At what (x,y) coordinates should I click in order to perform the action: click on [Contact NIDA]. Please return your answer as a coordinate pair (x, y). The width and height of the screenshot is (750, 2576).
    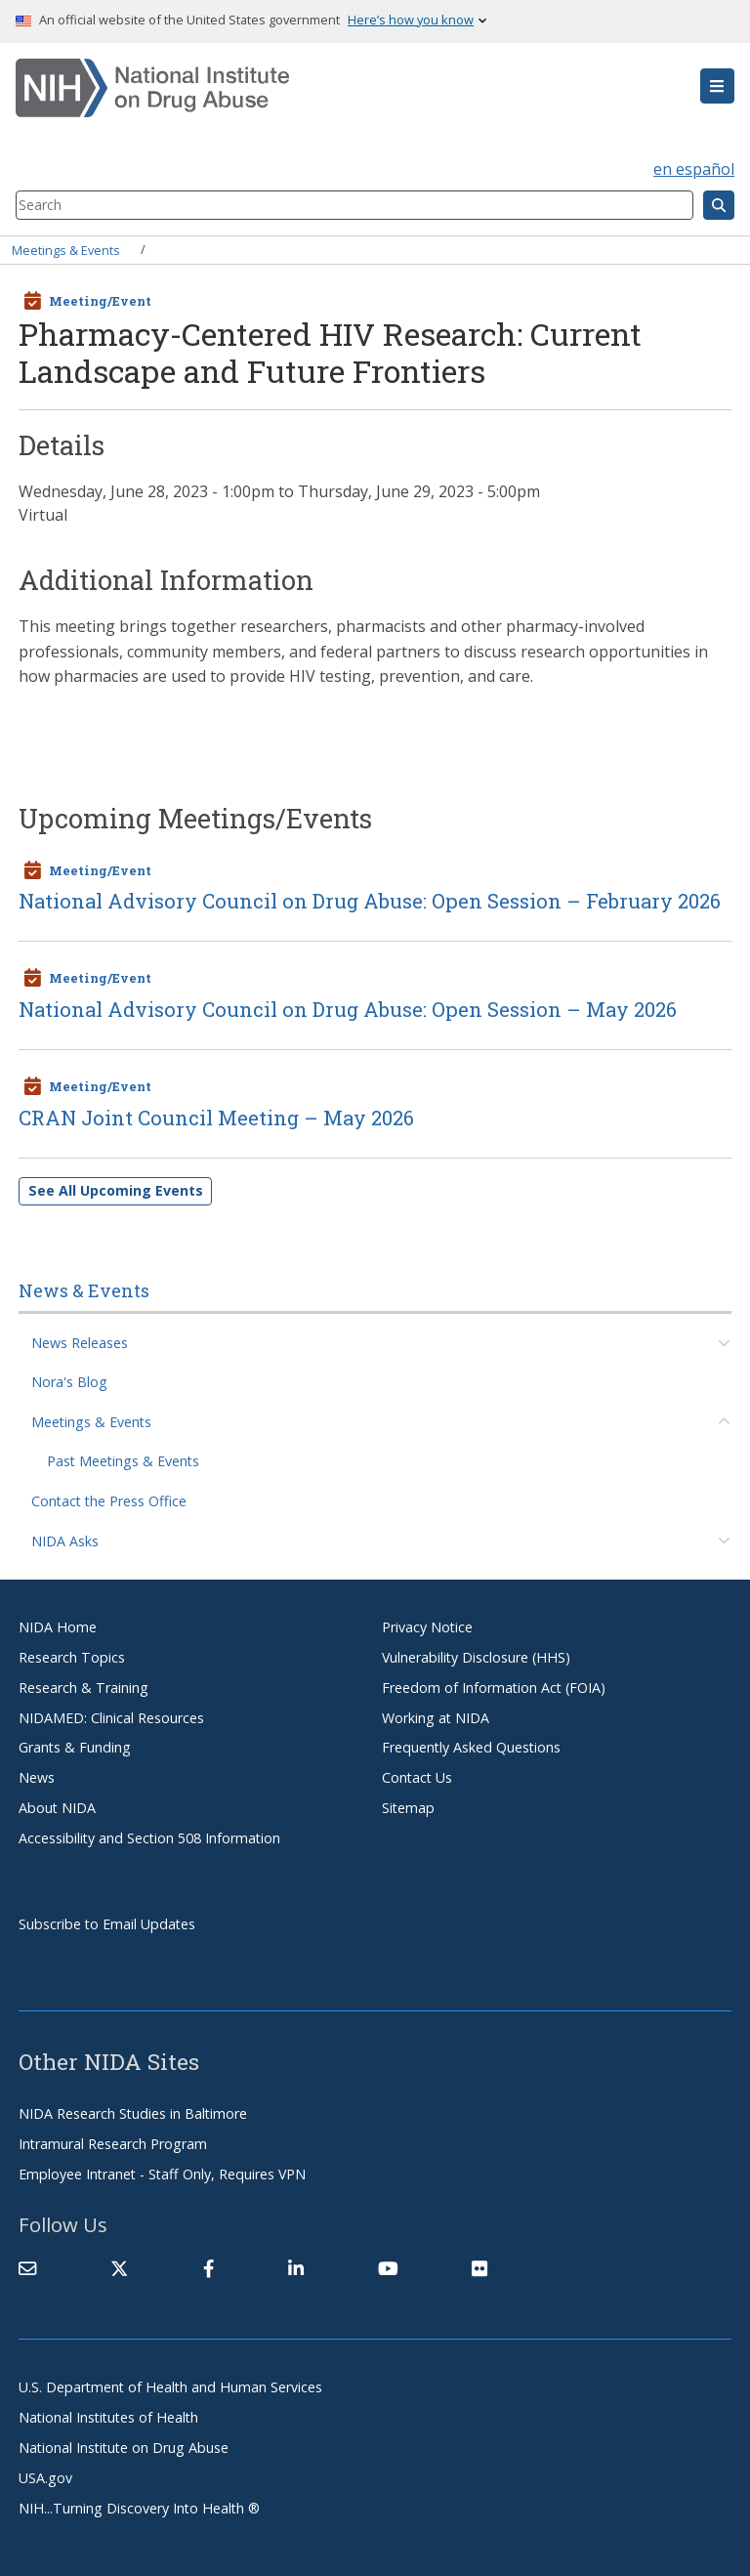
    Looking at the image, I should click on (27, 2269).